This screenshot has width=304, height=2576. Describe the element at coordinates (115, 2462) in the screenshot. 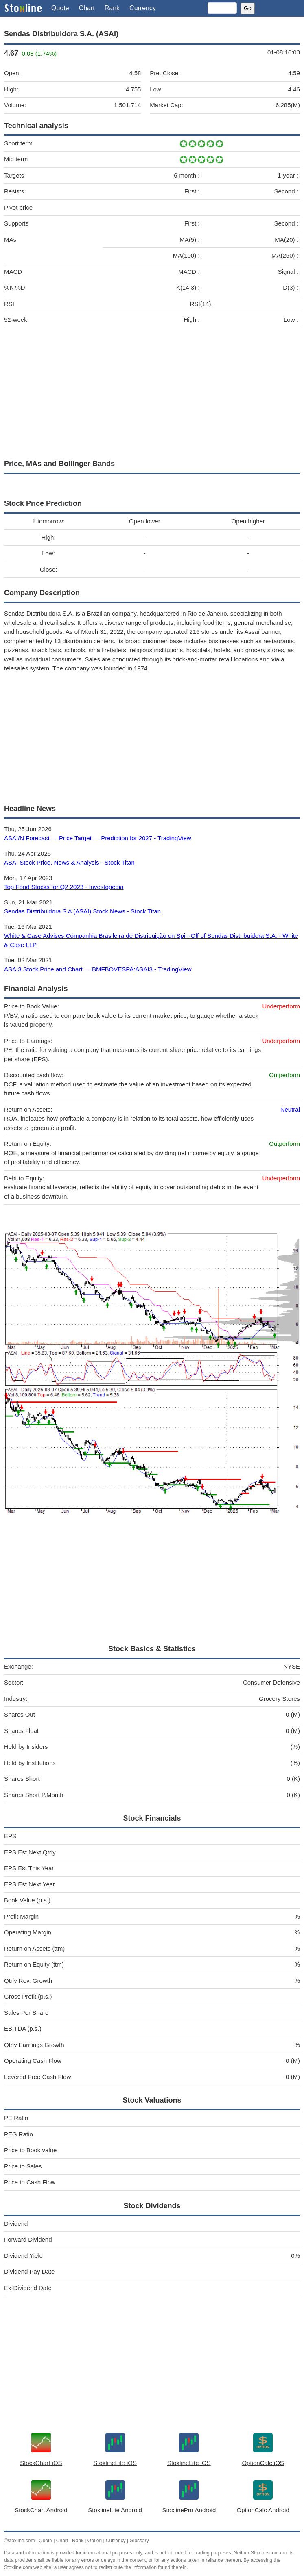

I see `StoxlineLite iOS` at that location.